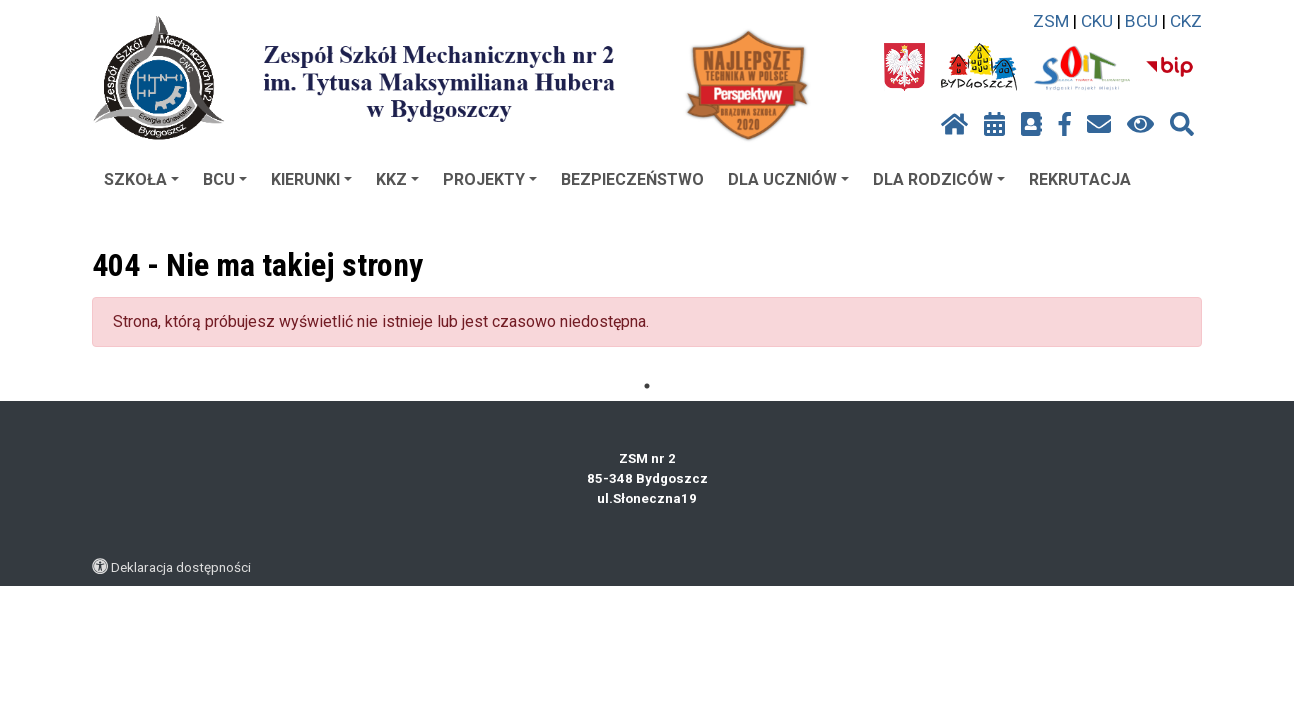  What do you see at coordinates (632, 179) in the screenshot?
I see `BEZPIECZEŃSTWO` at bounding box center [632, 179].